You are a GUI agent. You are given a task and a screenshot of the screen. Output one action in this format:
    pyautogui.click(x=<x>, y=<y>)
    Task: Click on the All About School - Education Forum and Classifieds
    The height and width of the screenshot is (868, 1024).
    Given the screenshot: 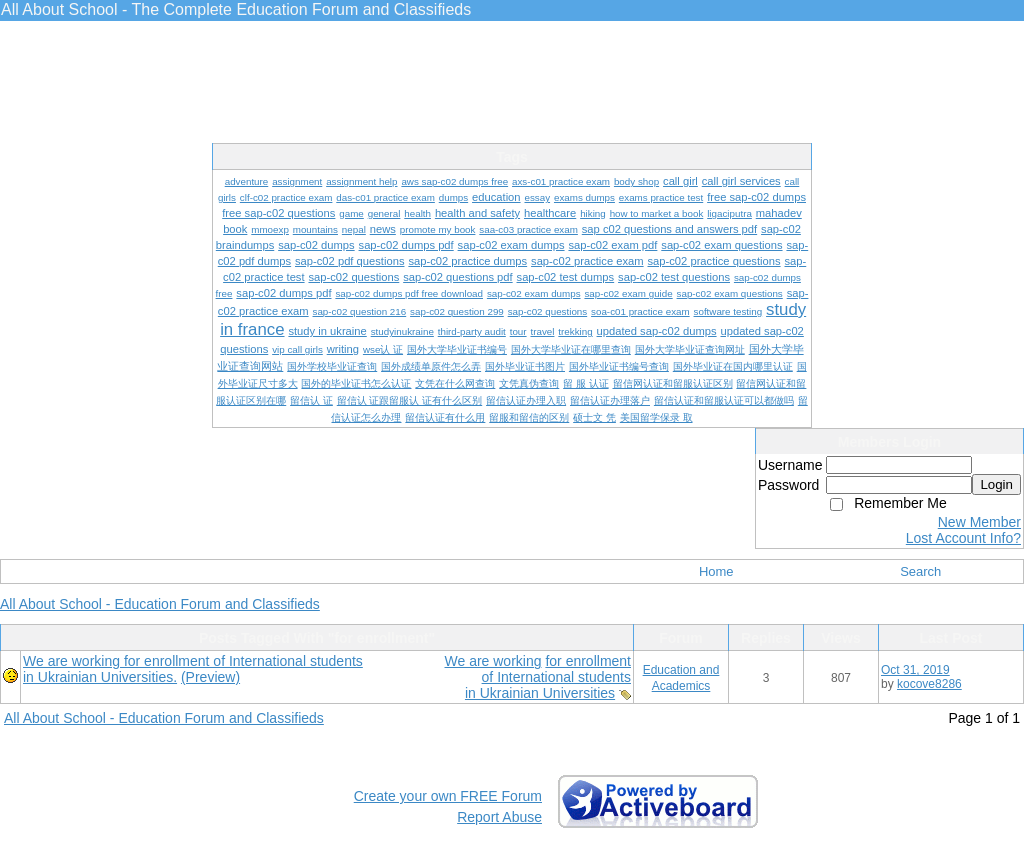 What is the action you would take?
    pyautogui.click(x=160, y=604)
    